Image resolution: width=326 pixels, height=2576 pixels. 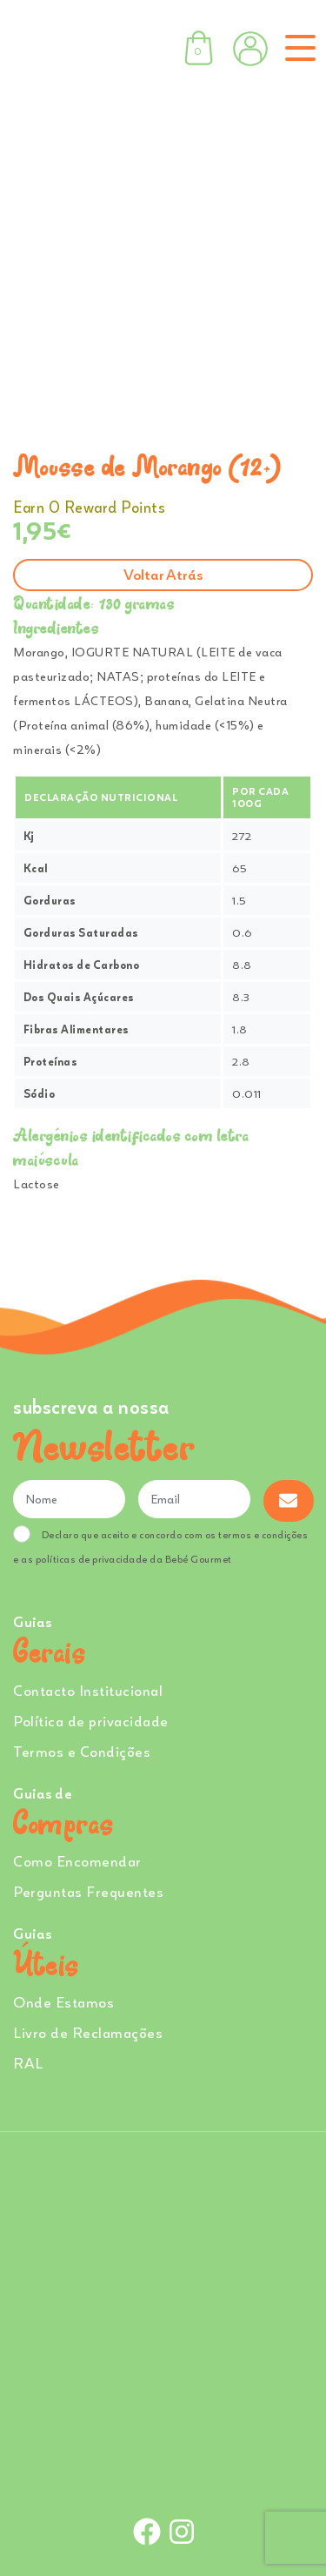 What do you see at coordinates (88, 1690) in the screenshot?
I see `Contacto Institucional` at bounding box center [88, 1690].